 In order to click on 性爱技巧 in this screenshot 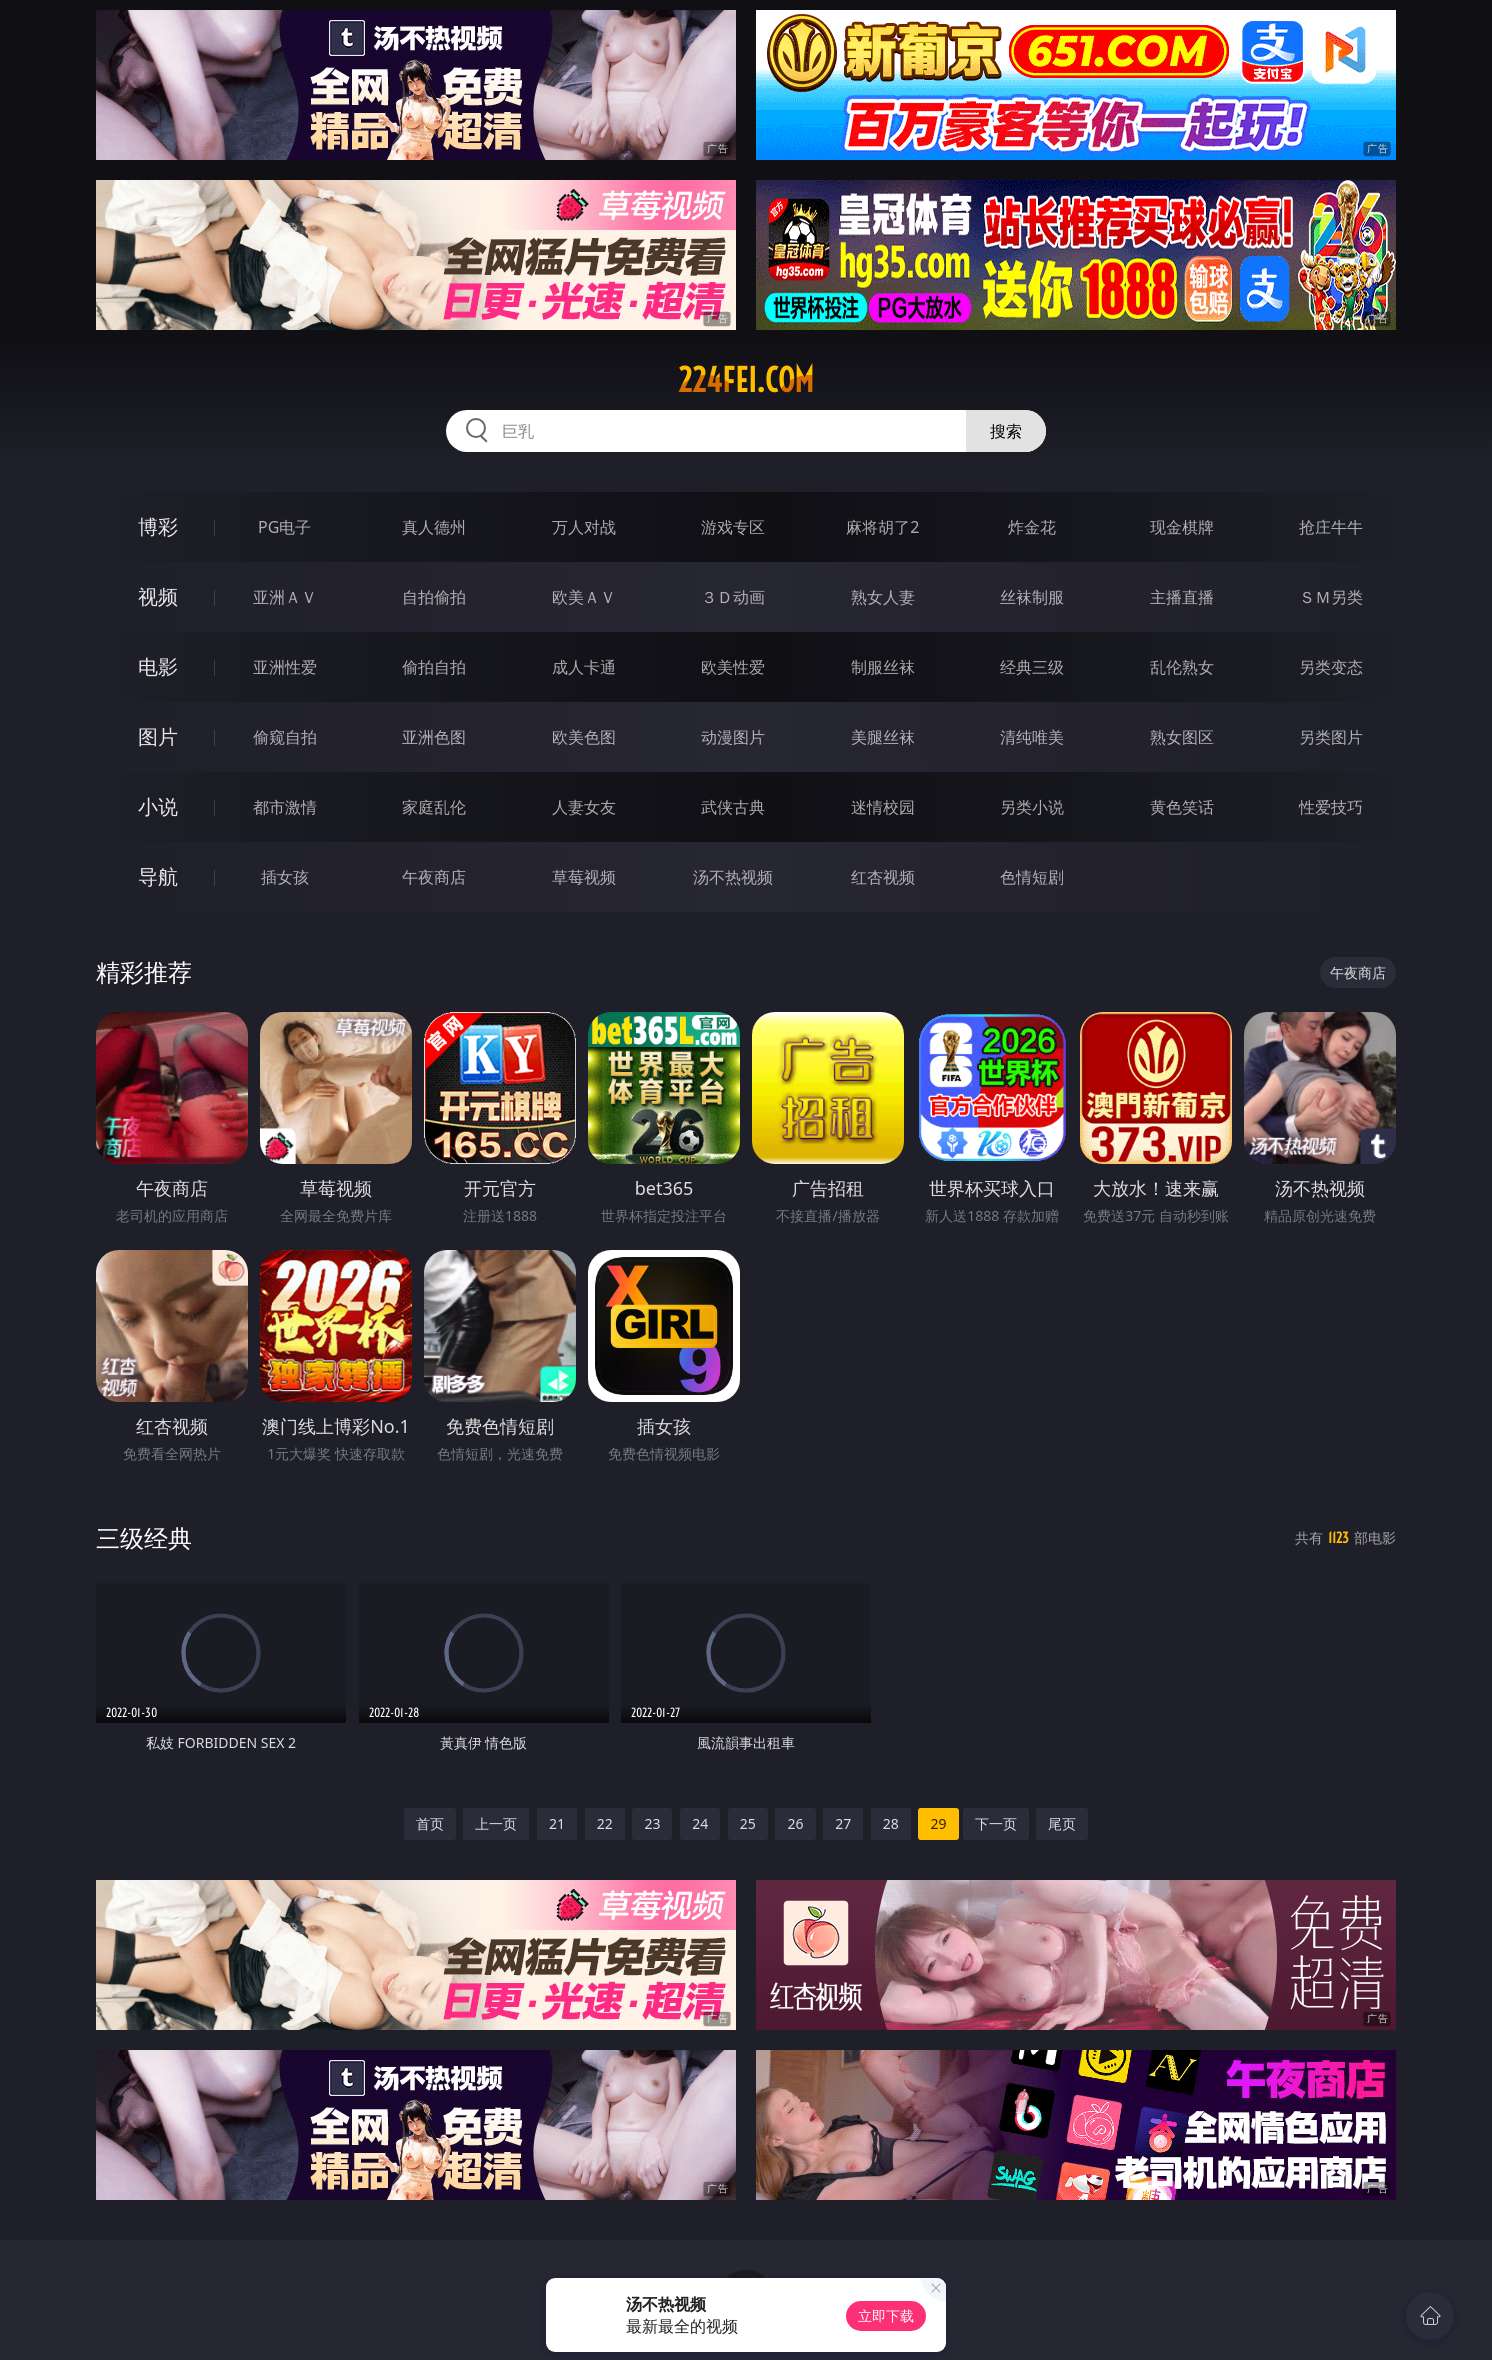, I will do `click(1331, 807)`.